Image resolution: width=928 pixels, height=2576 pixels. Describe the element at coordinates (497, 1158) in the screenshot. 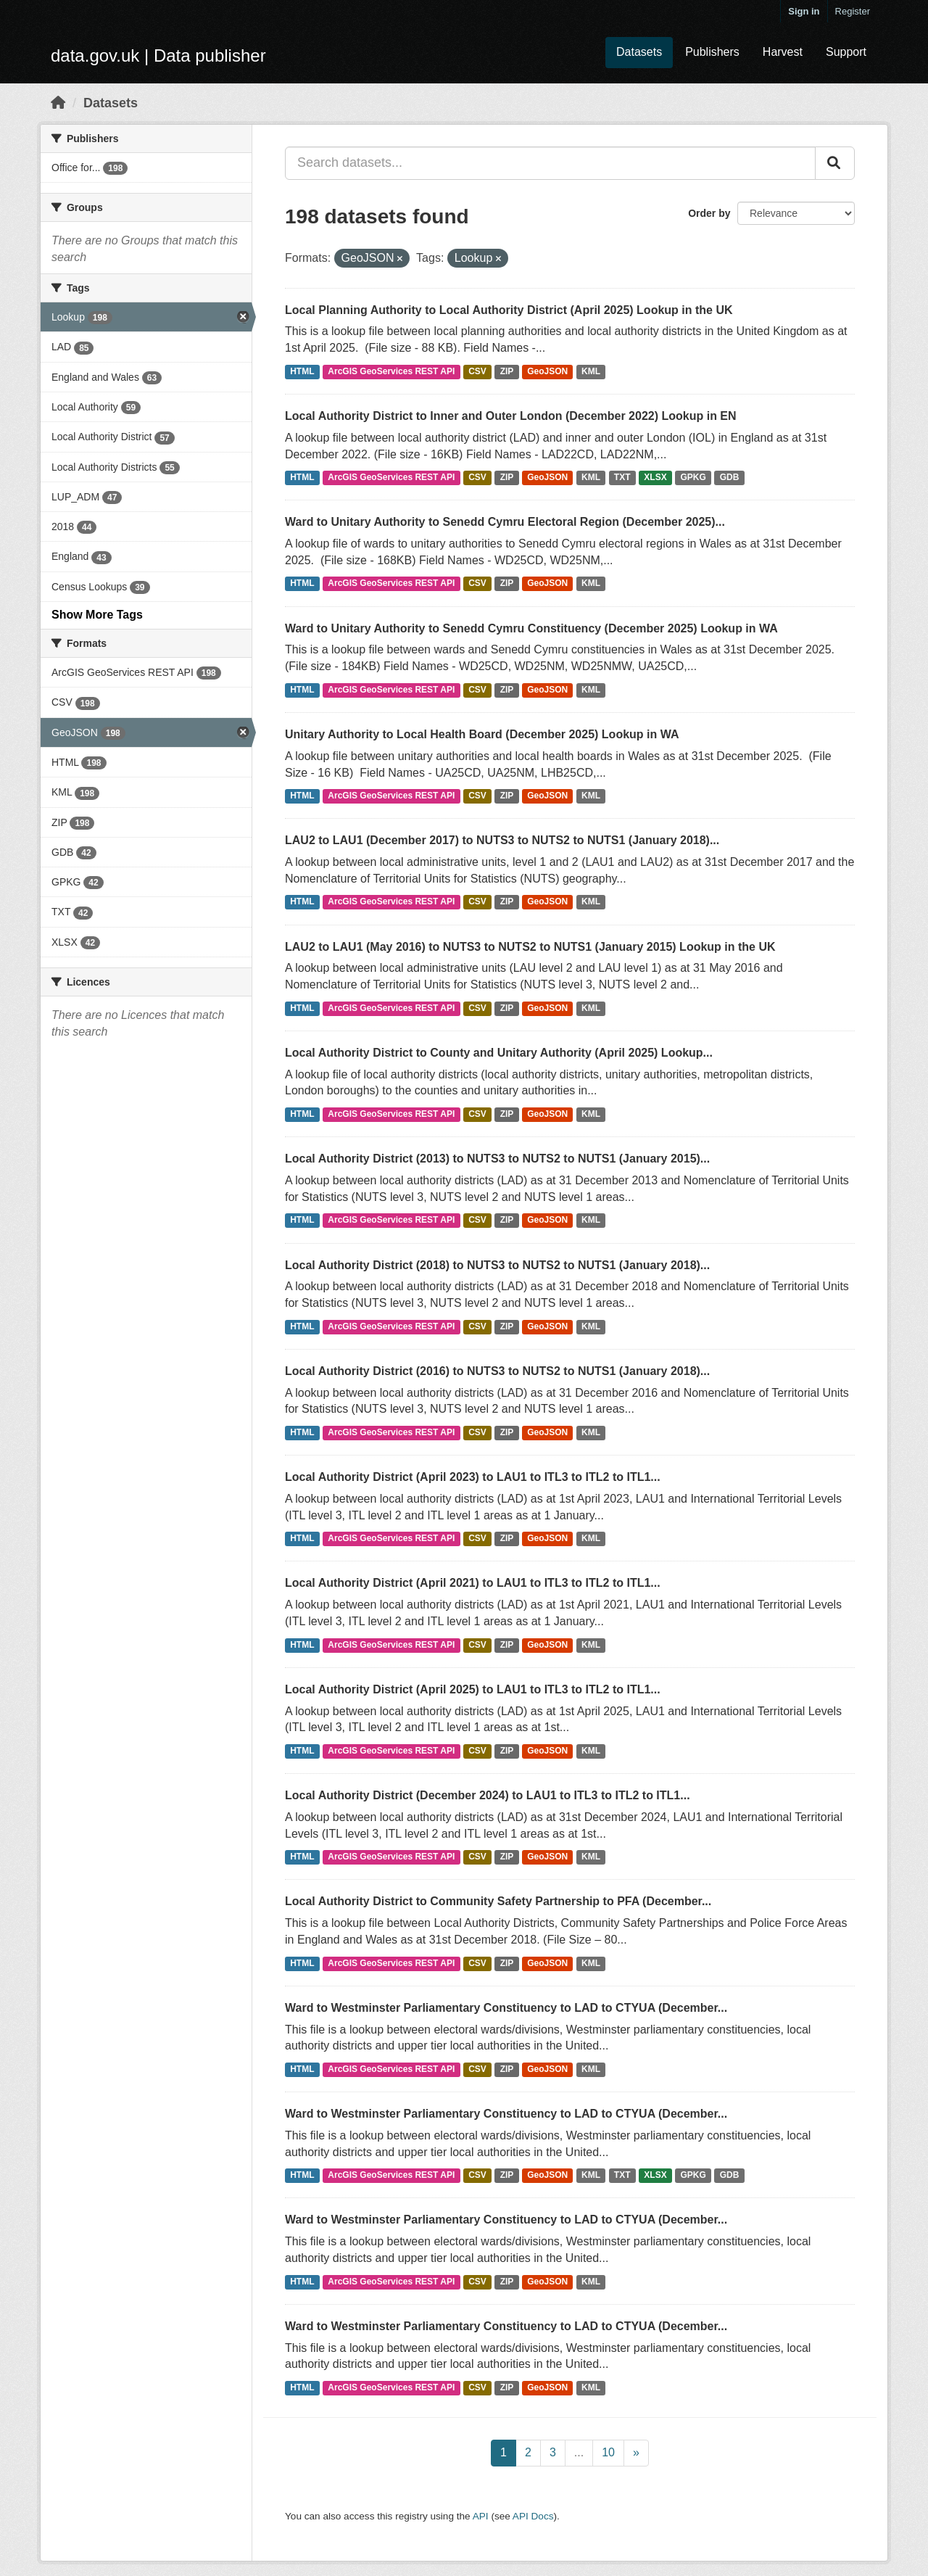

I see `Local Authority District (2013) to NUTS3 to NUTS2 to NUTS1 (January 2015)...` at that location.